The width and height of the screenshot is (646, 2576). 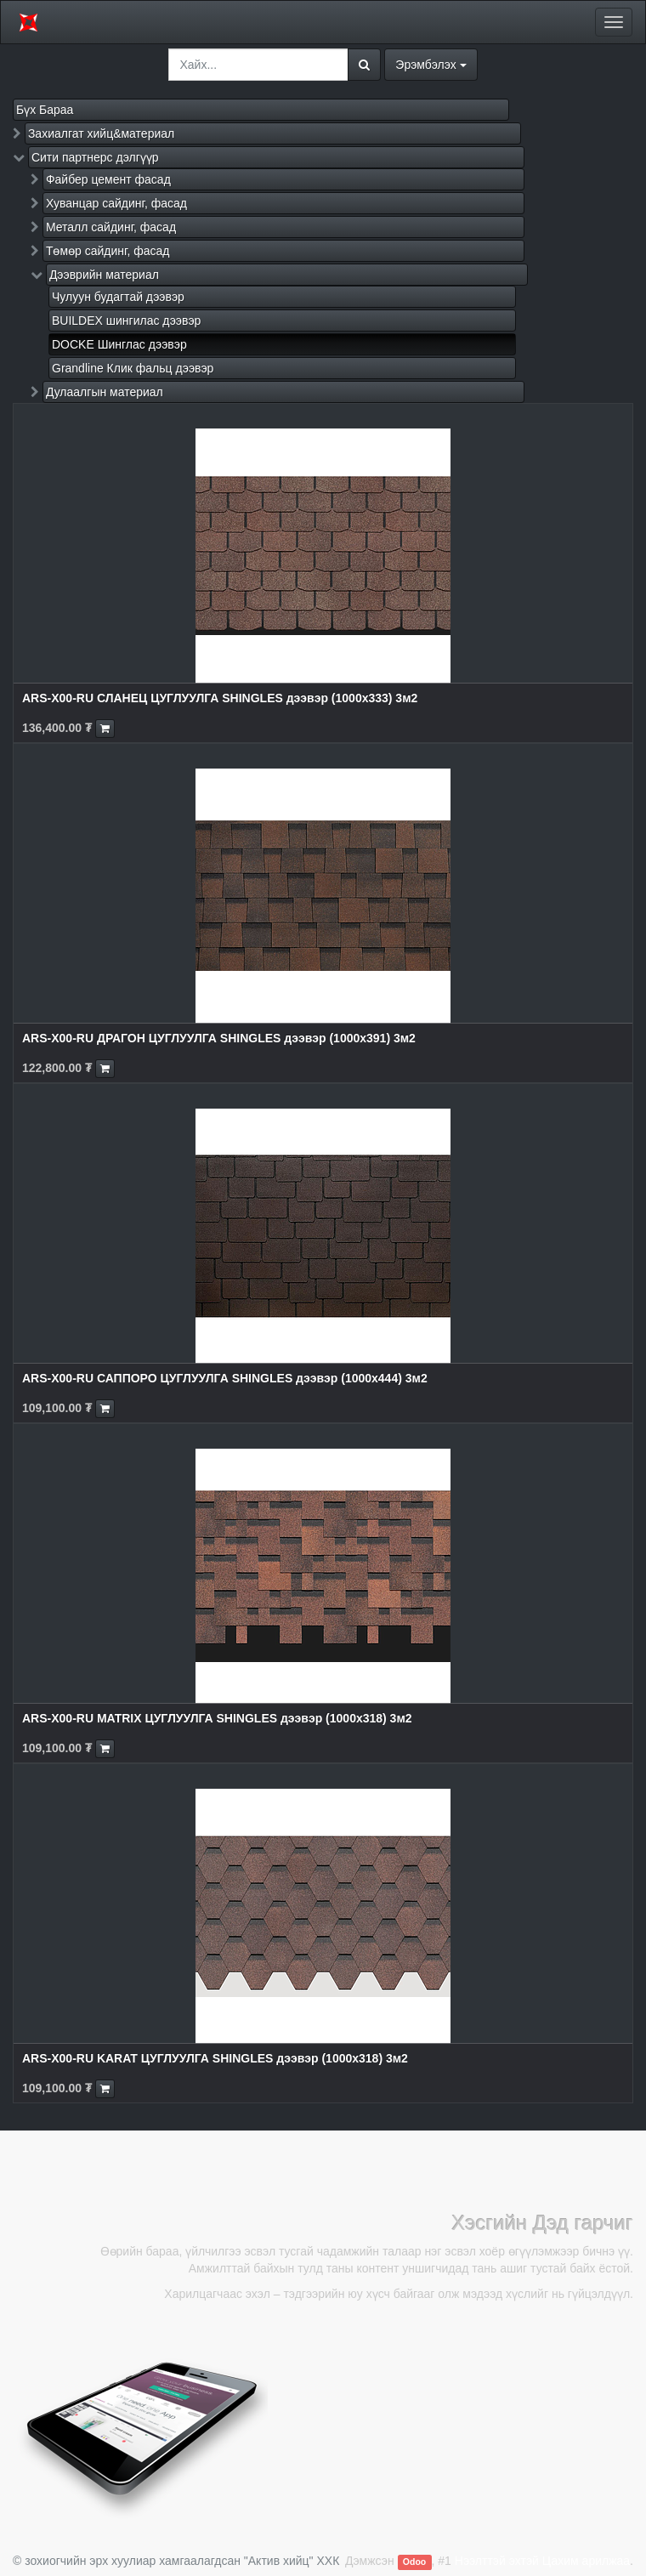 I want to click on ARS-X00-RU САППОРО ЦУГЛУУЛГА SHINGLES дээвэр (1000x444) 3м2, so click(x=225, y=1378).